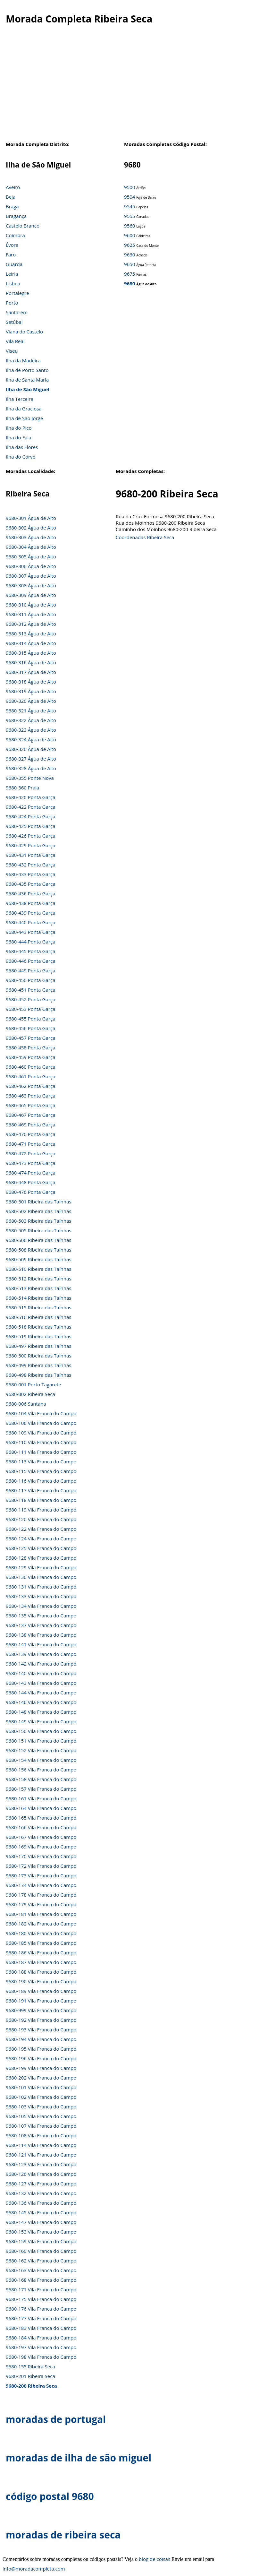  I want to click on Lisboa, so click(13, 283).